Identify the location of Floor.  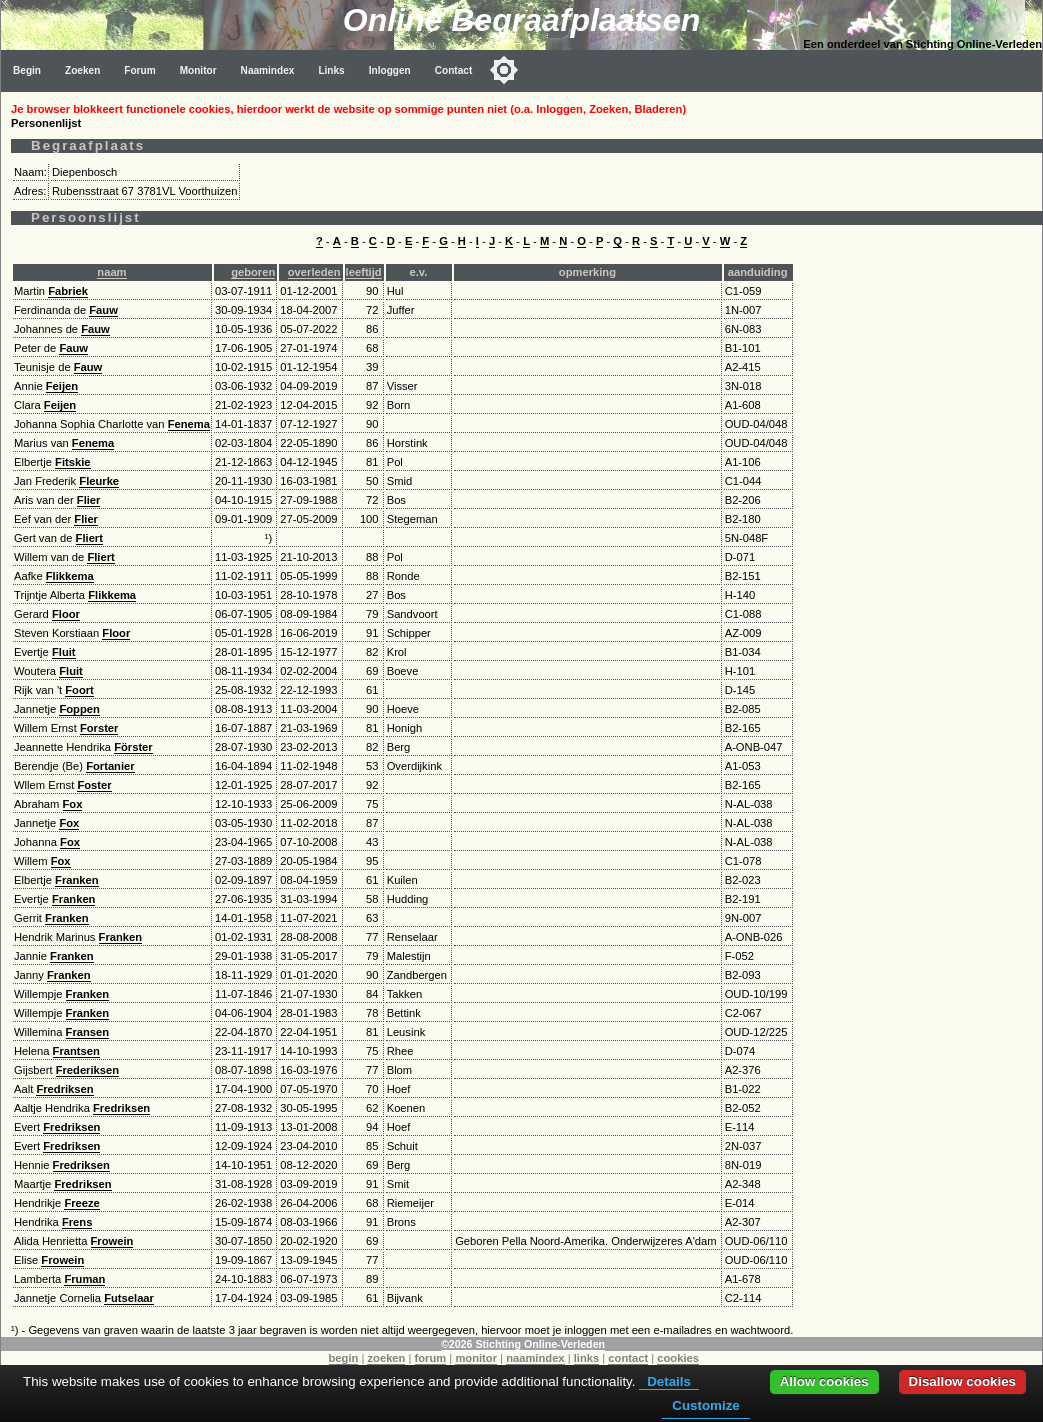
(66, 614).